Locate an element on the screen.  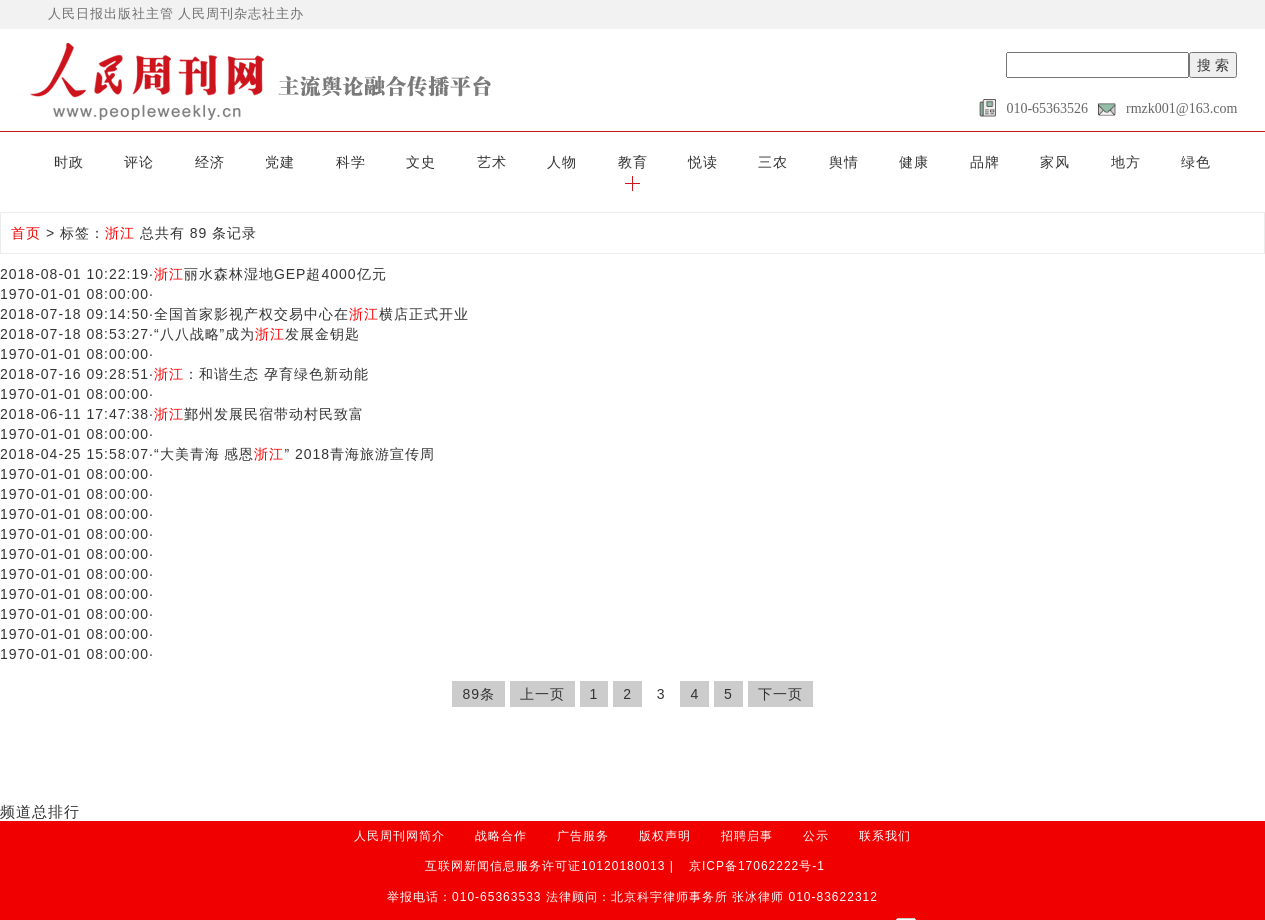
公示 is located at coordinates (816, 815).